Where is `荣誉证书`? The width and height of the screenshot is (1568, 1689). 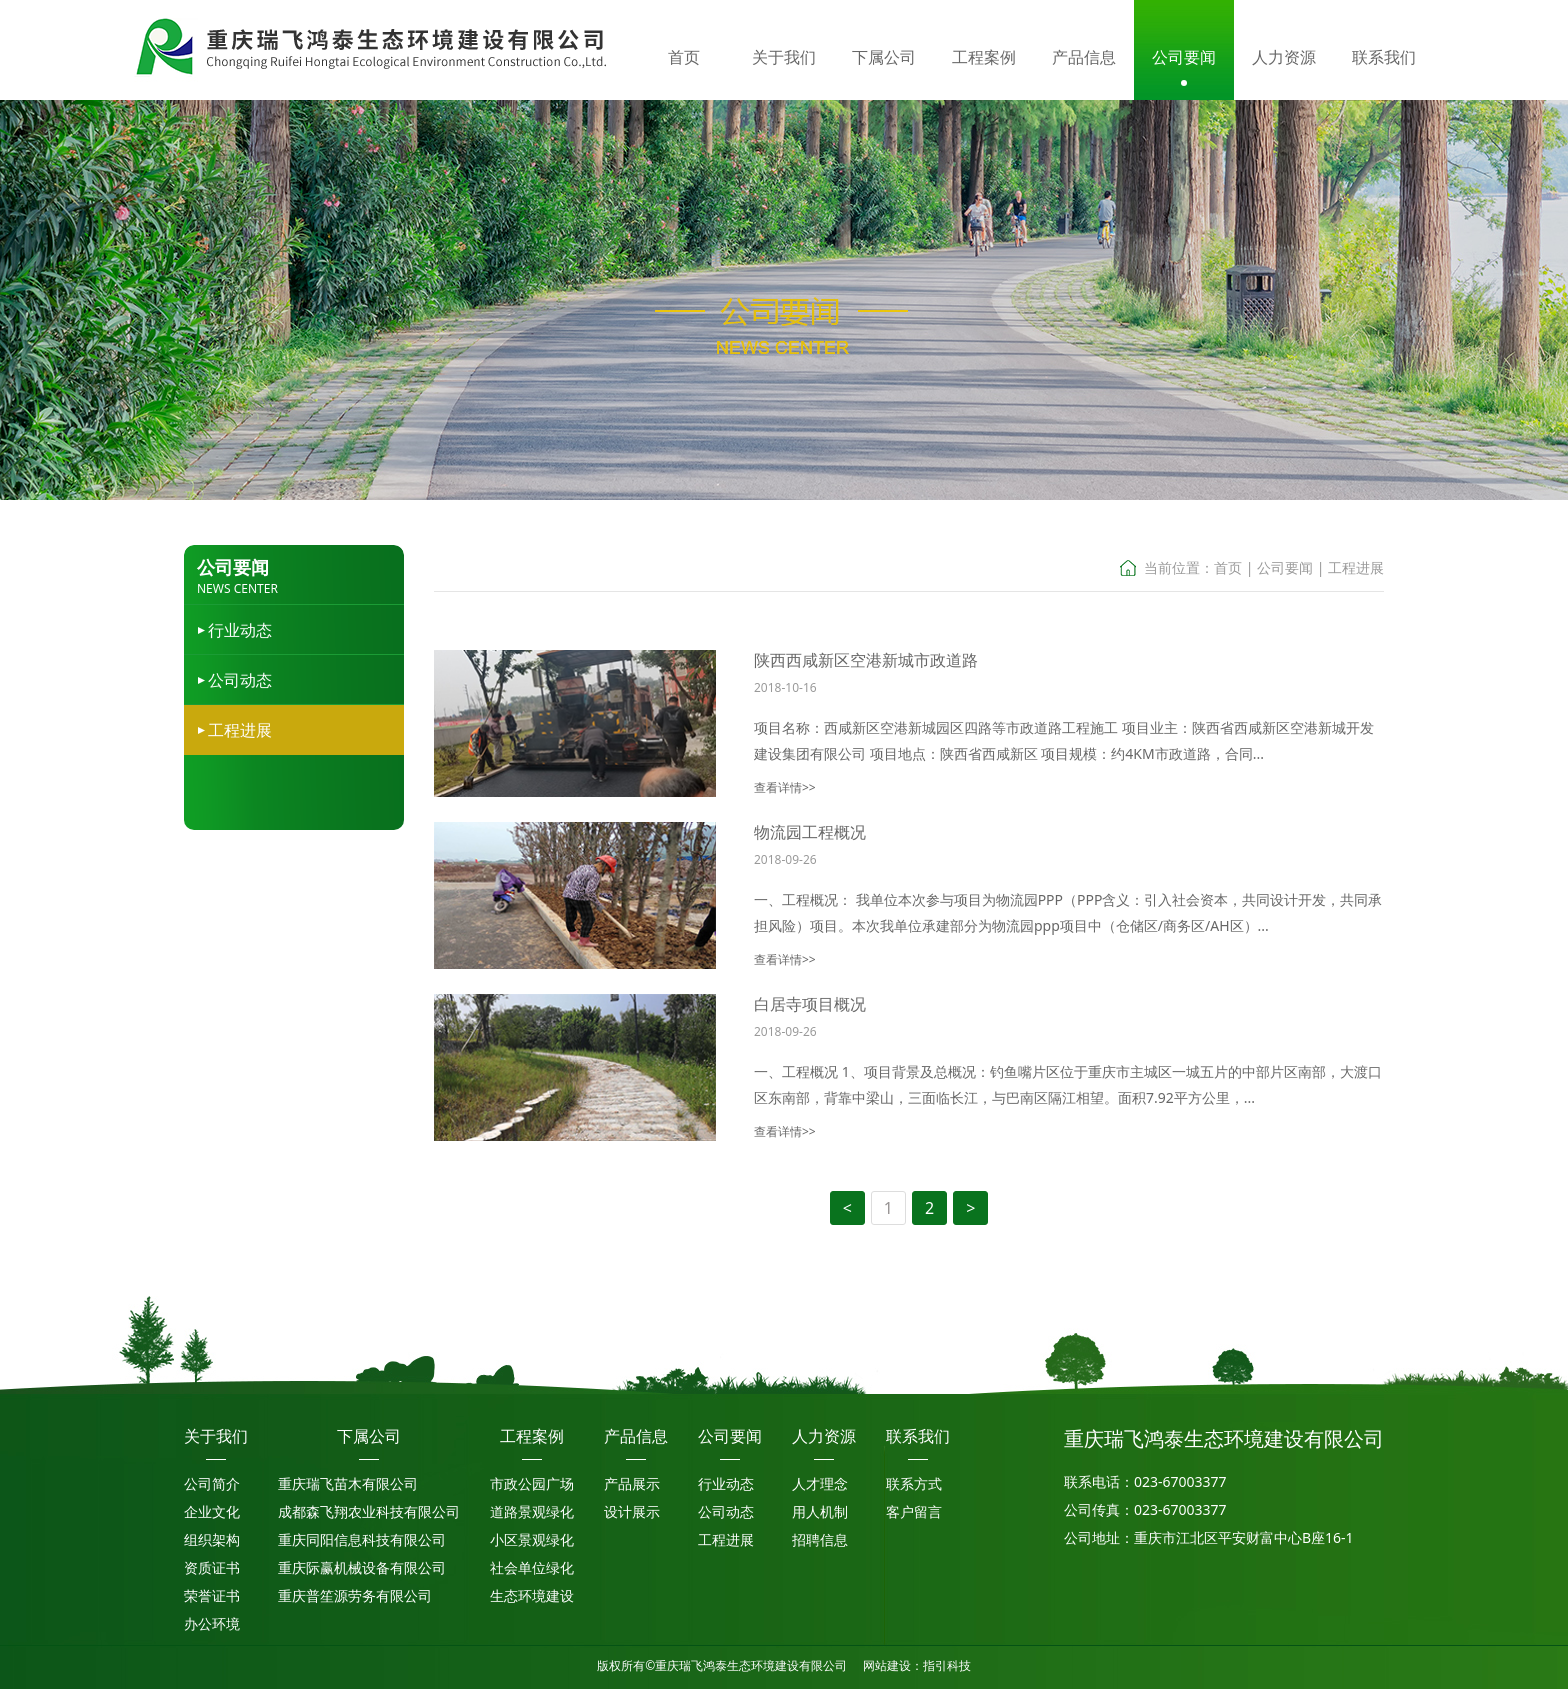 荣誉证书 is located at coordinates (212, 1595).